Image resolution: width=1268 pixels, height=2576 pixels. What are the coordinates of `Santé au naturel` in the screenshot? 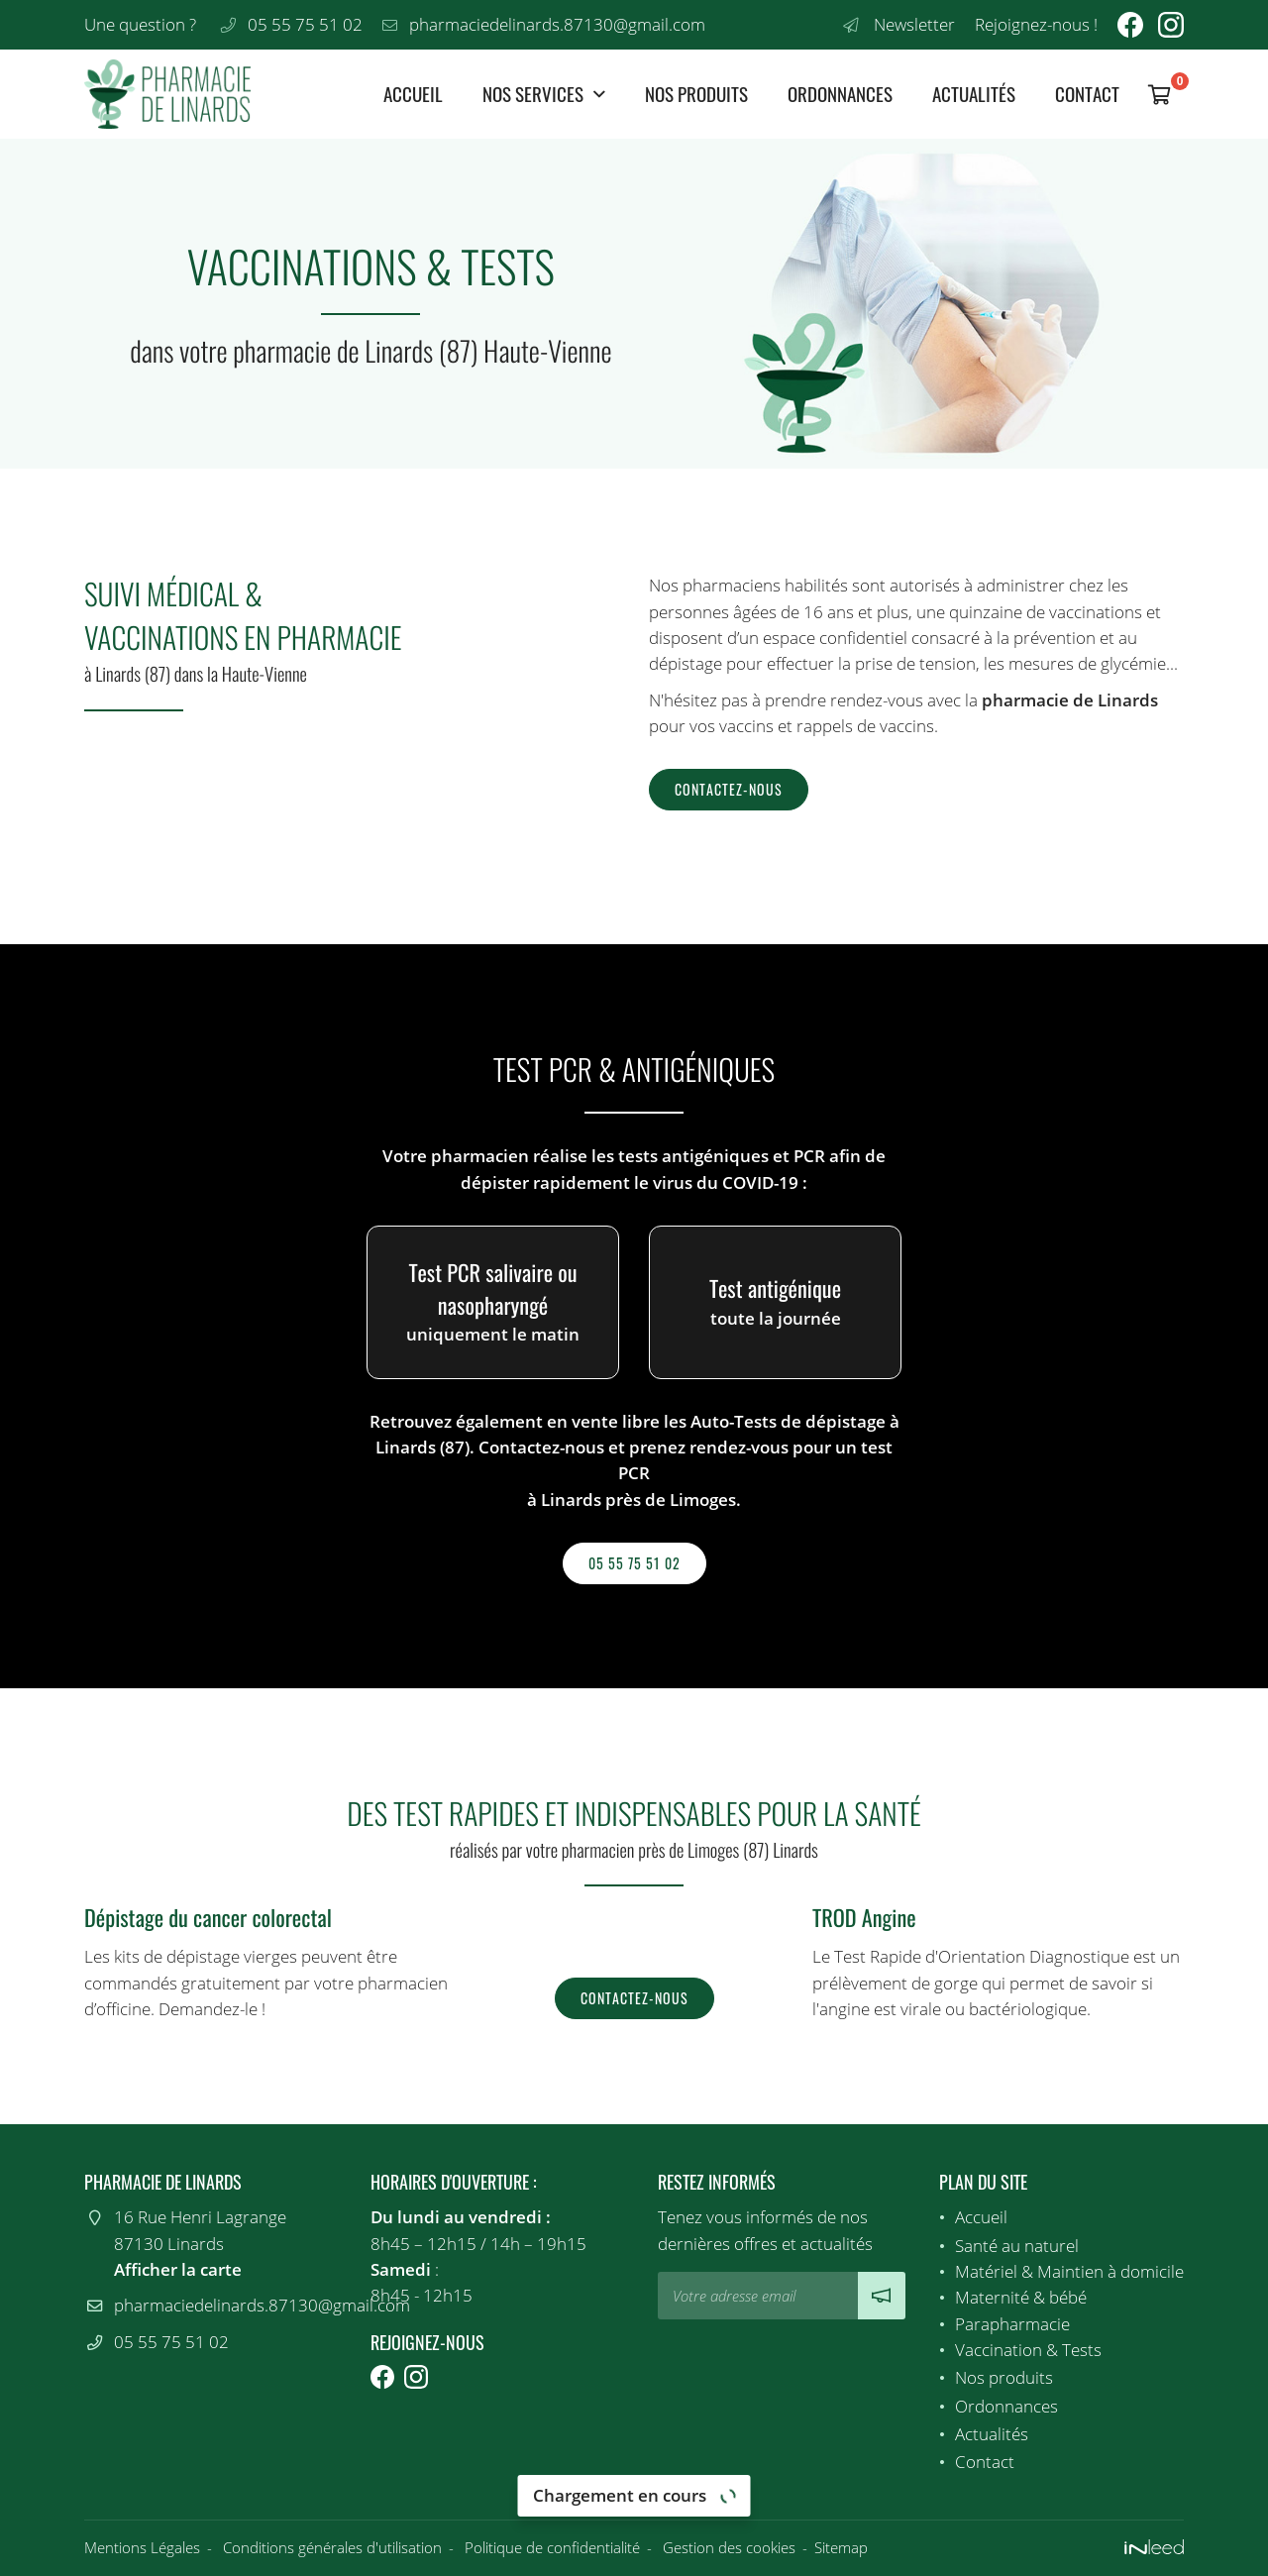 It's located at (1017, 2245).